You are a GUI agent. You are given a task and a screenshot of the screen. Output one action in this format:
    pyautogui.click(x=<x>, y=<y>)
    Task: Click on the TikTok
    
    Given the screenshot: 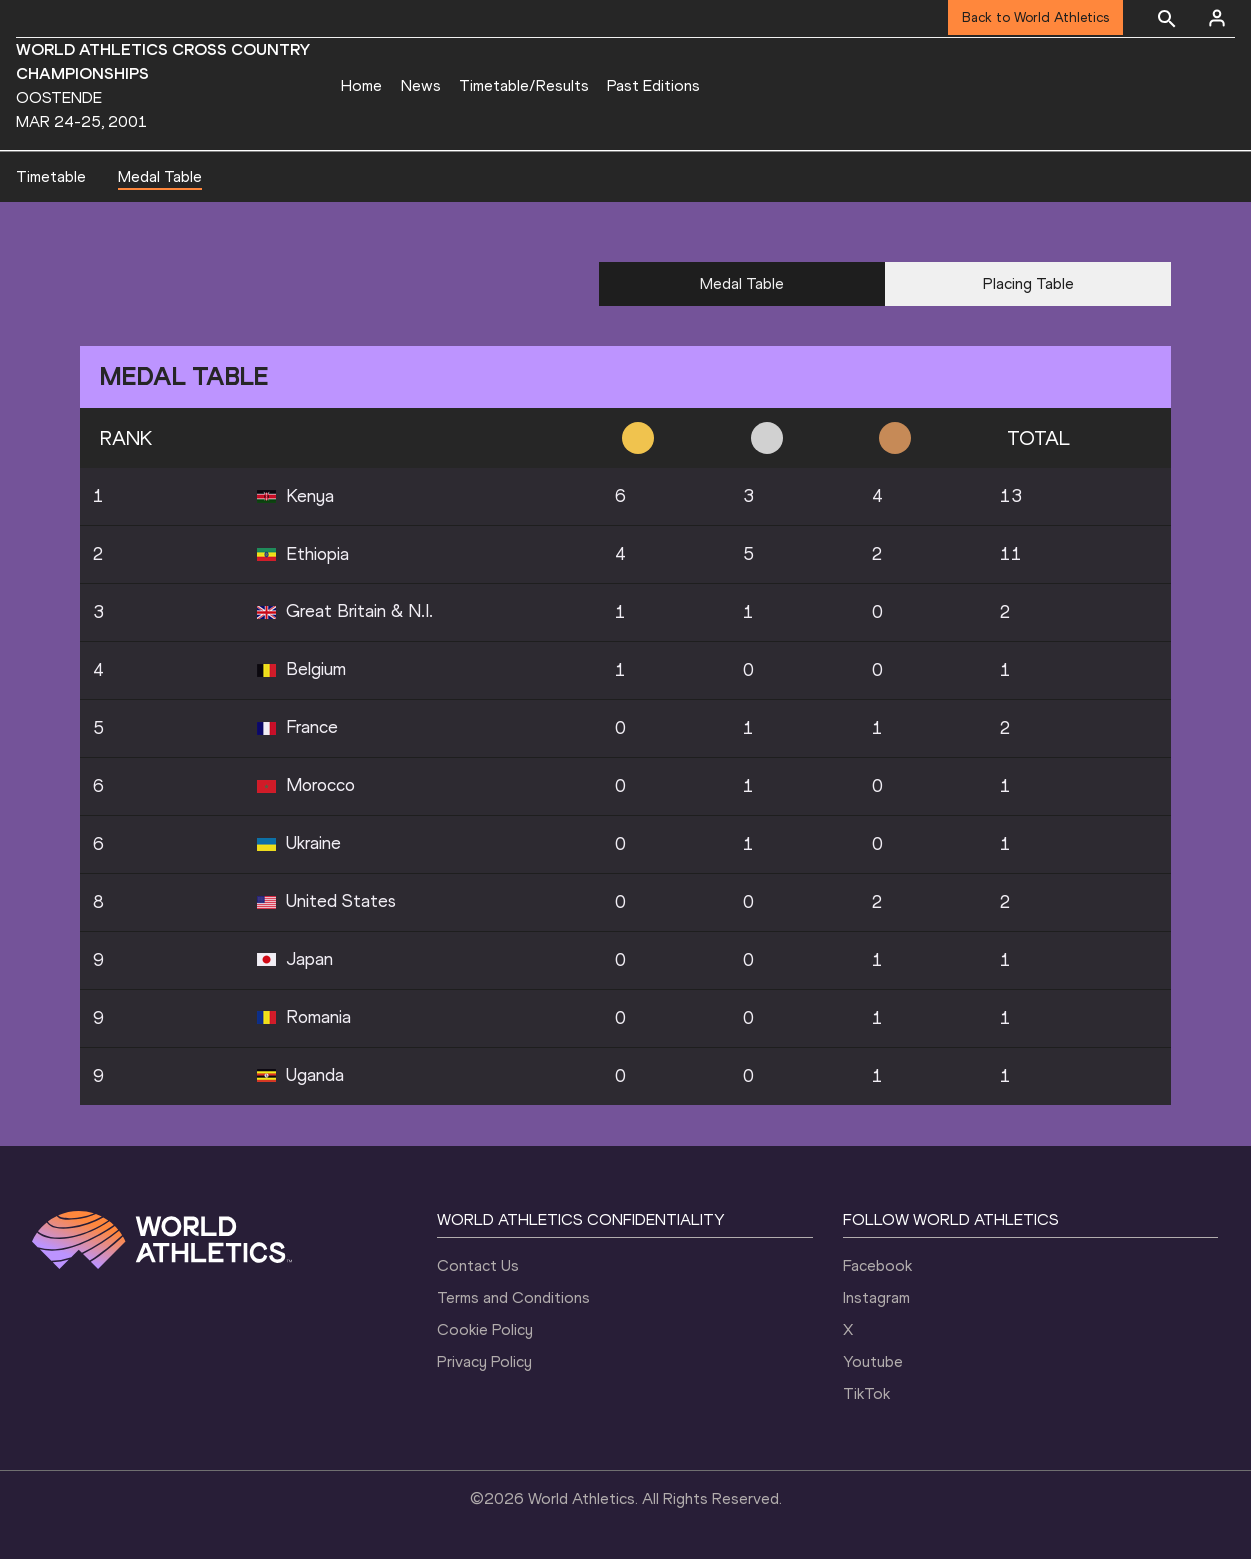 What is the action you would take?
    pyautogui.click(x=866, y=1393)
    